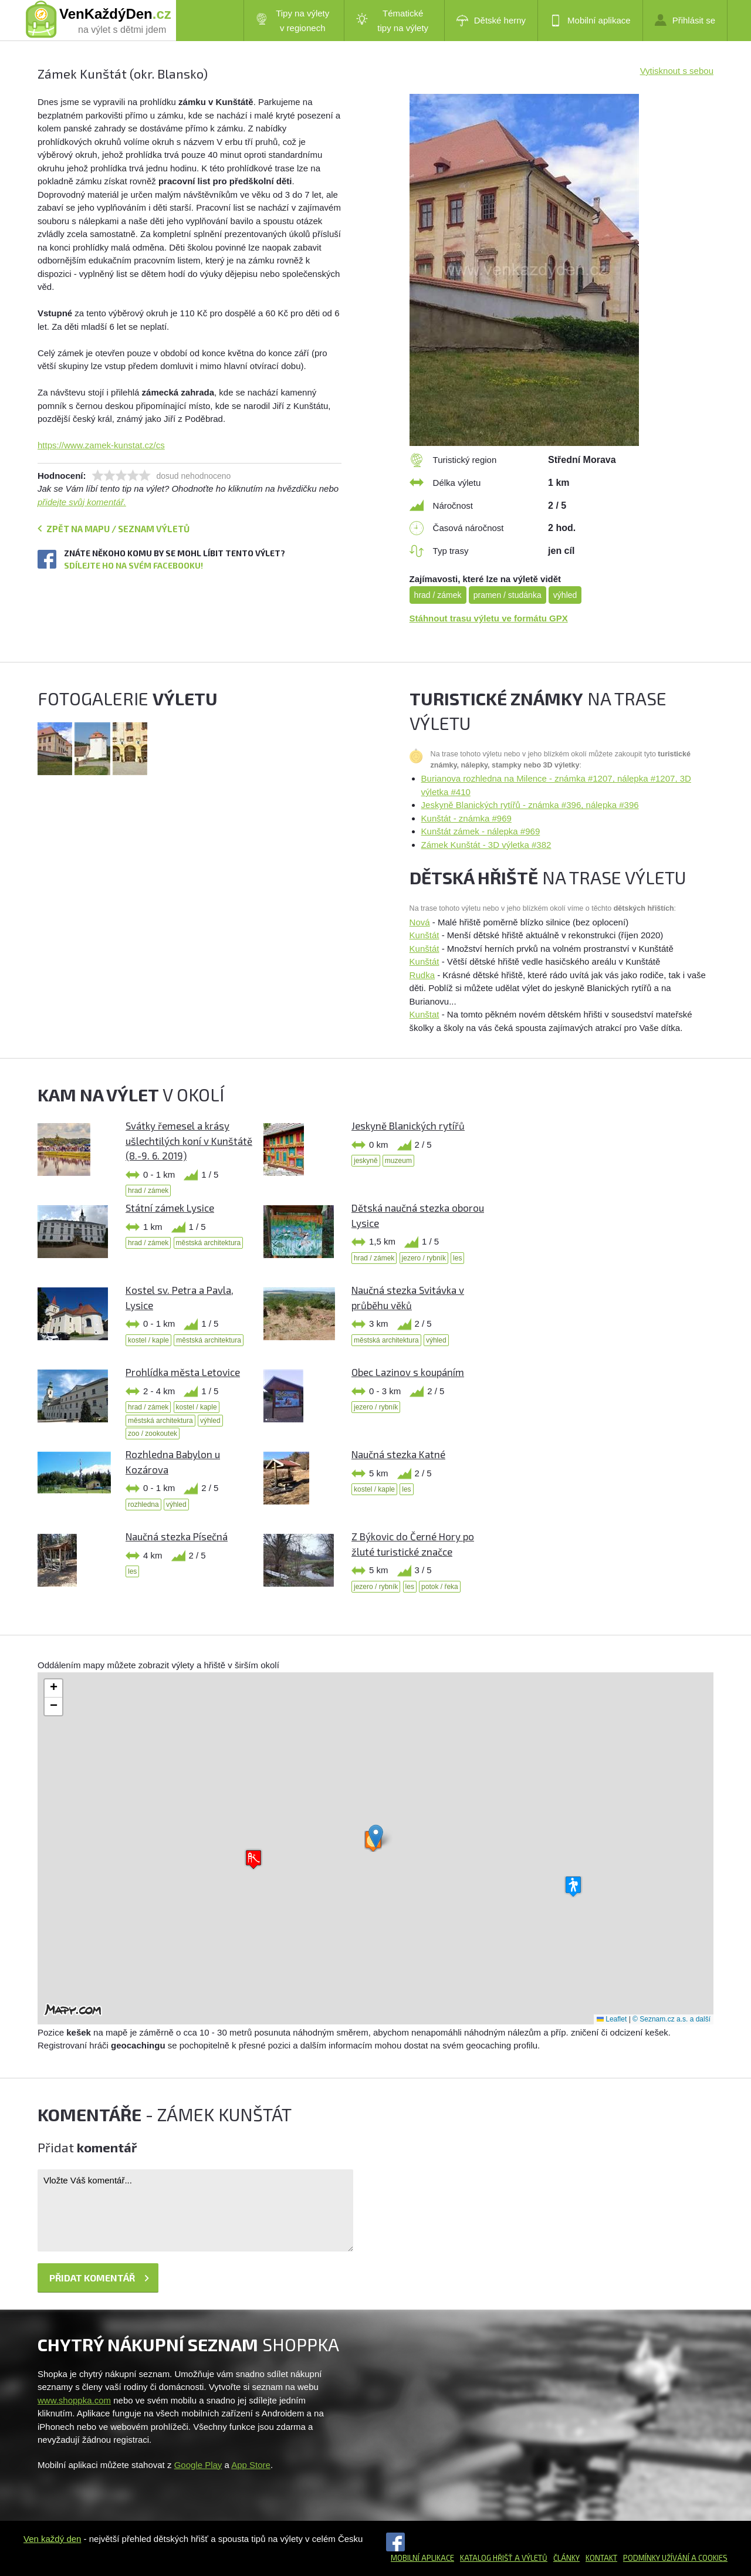  Describe the element at coordinates (170, 1207) in the screenshot. I see `Státní zámek Lysice` at that location.